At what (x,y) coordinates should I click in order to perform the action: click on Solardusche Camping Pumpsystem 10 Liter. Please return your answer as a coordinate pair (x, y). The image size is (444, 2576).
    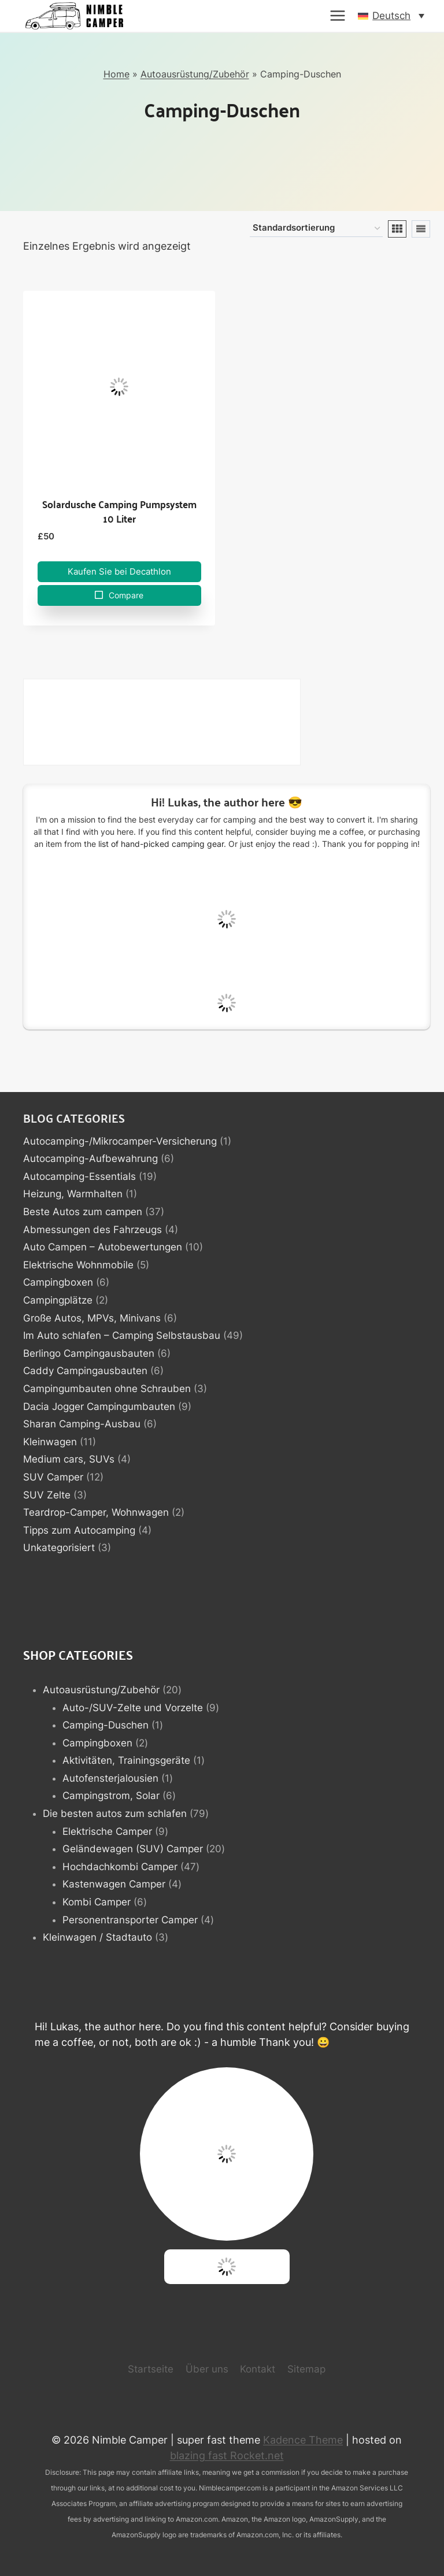
    Looking at the image, I should click on (119, 511).